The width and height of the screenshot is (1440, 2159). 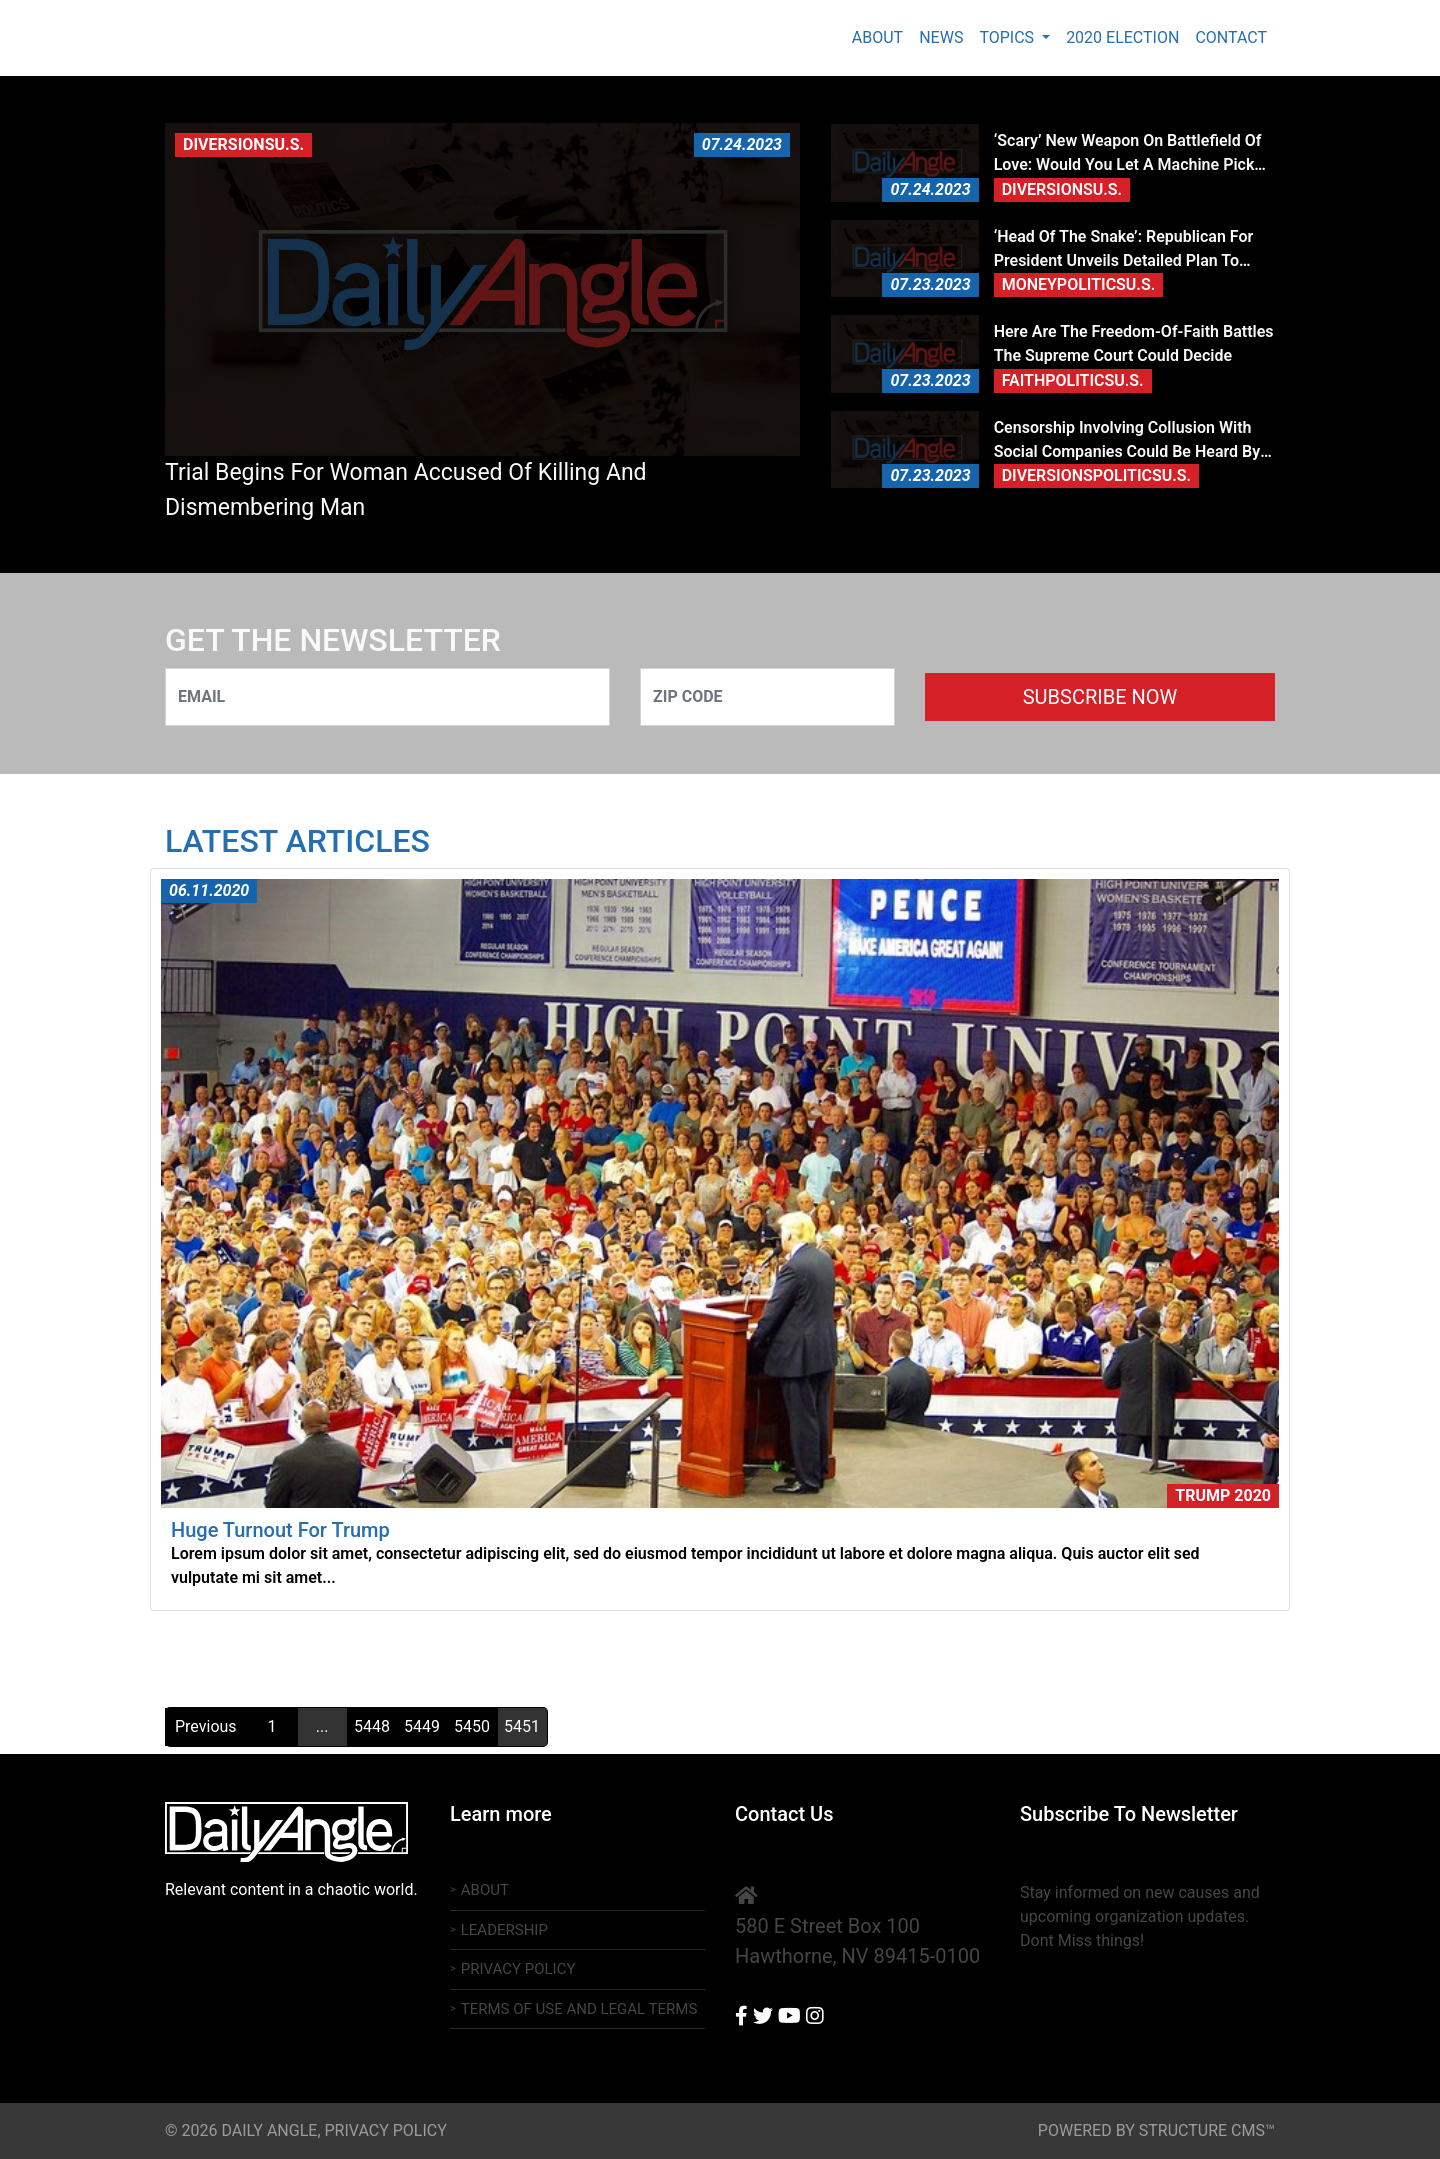 I want to click on About, so click(x=877, y=37).